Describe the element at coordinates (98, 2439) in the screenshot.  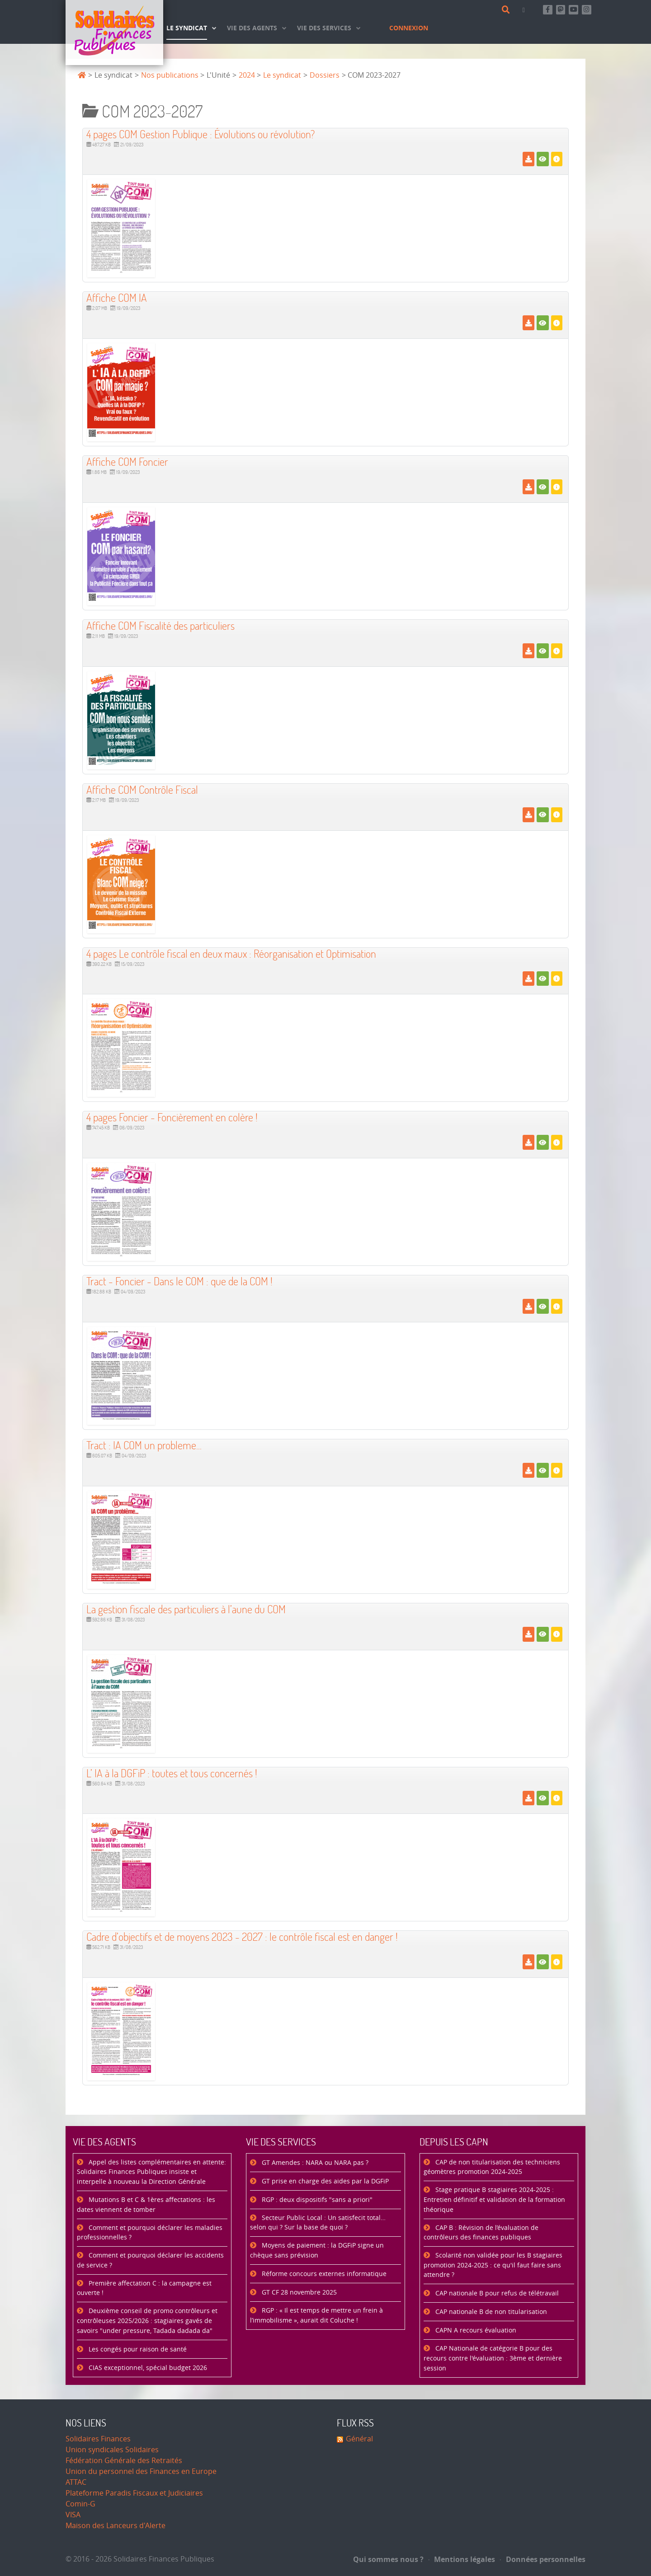
I see `Solidaires Finances` at that location.